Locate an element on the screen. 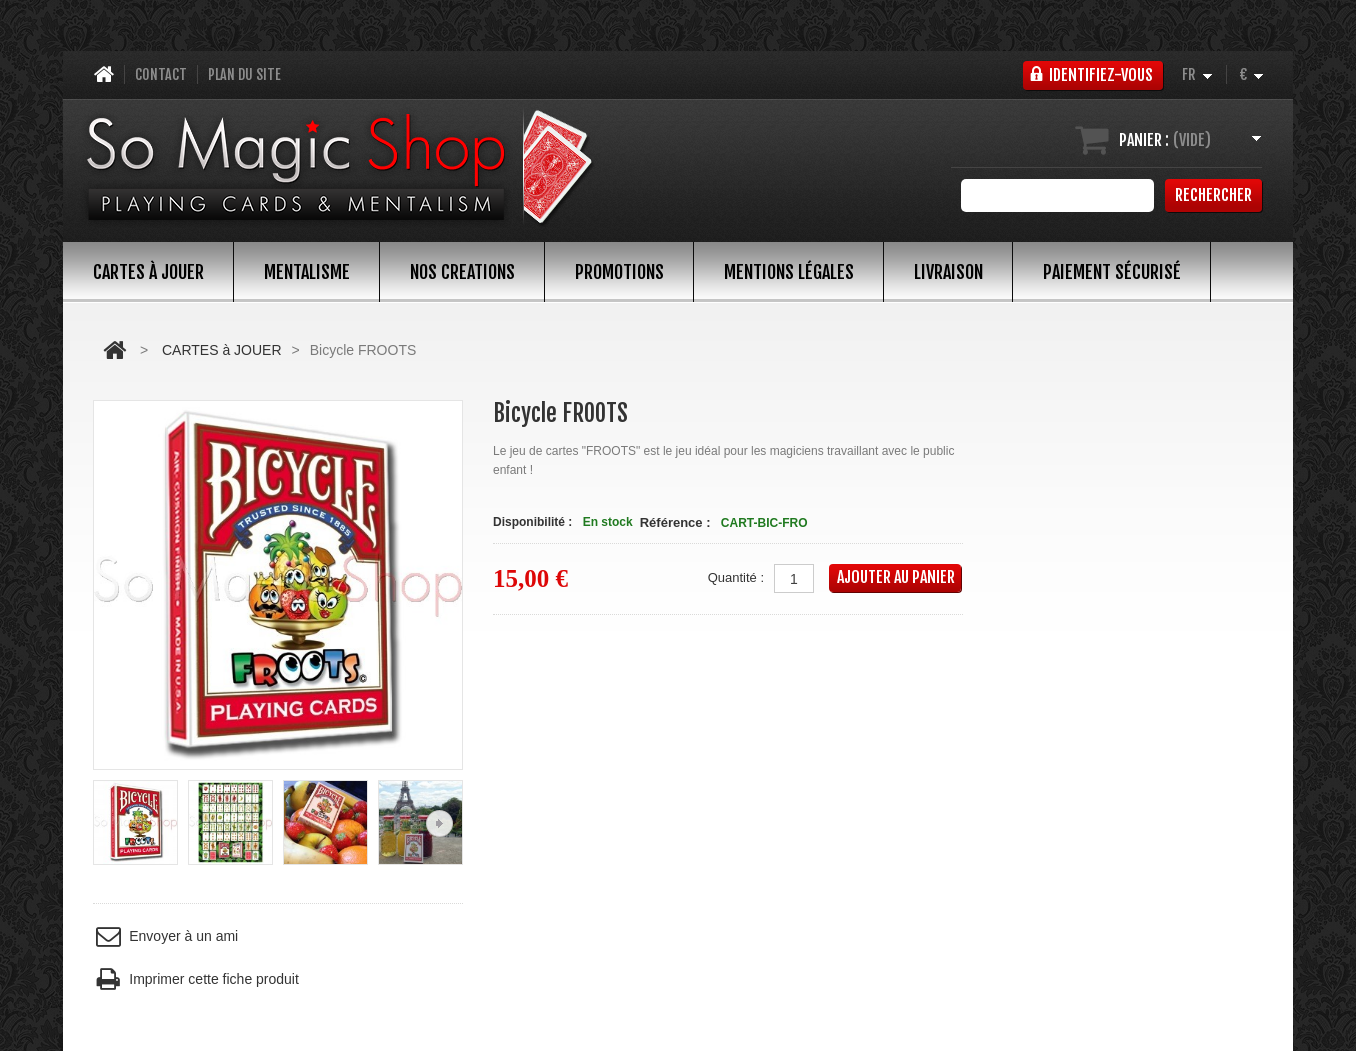  PROMOTIONS is located at coordinates (619, 272).